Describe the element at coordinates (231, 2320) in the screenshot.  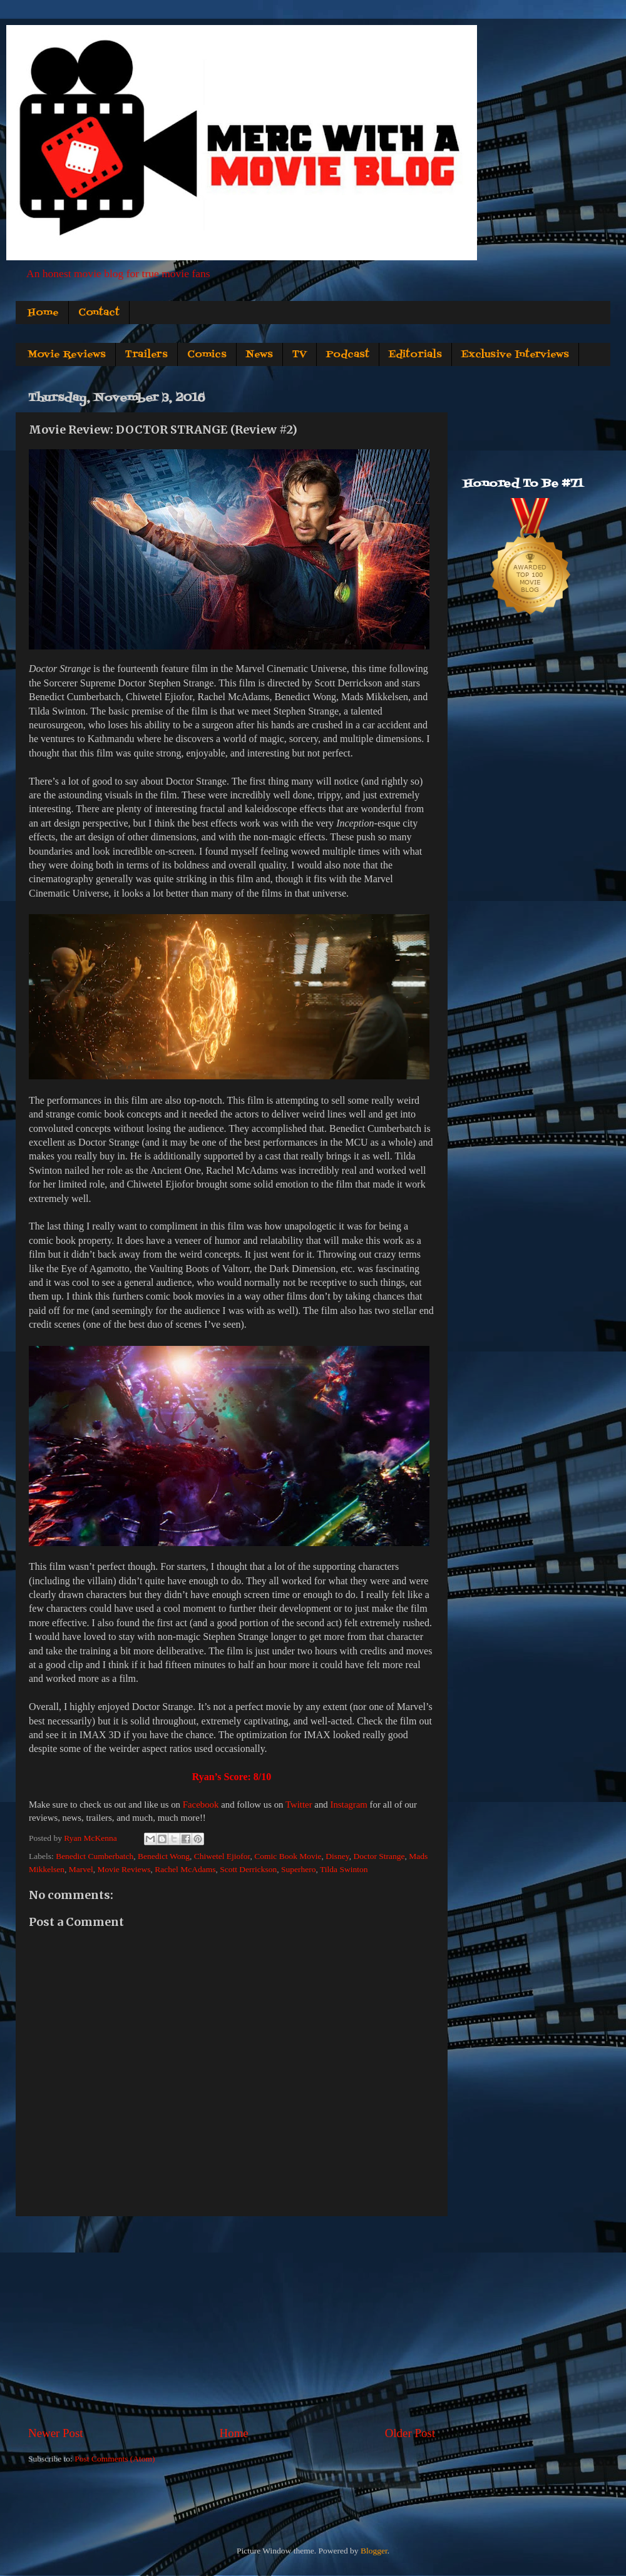
I see `[Advertisement]` at that location.